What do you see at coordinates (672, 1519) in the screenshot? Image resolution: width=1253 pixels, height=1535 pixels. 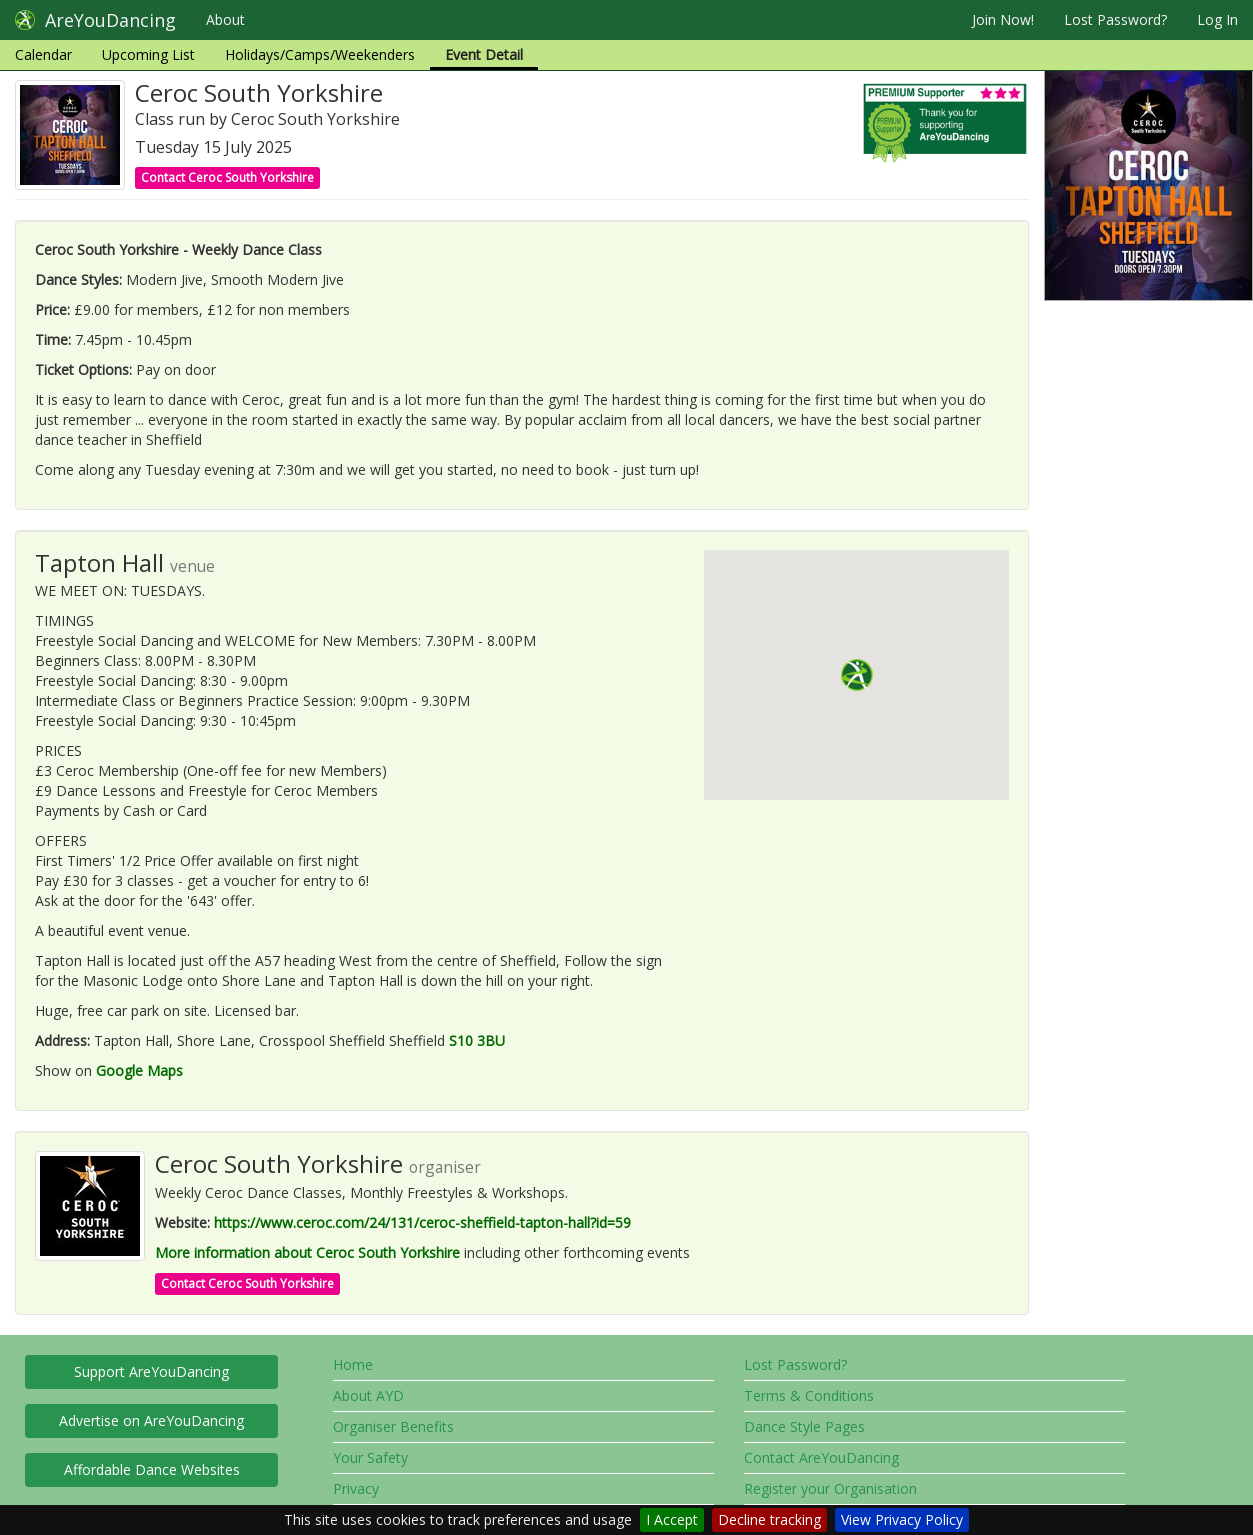 I see `I Accept` at bounding box center [672, 1519].